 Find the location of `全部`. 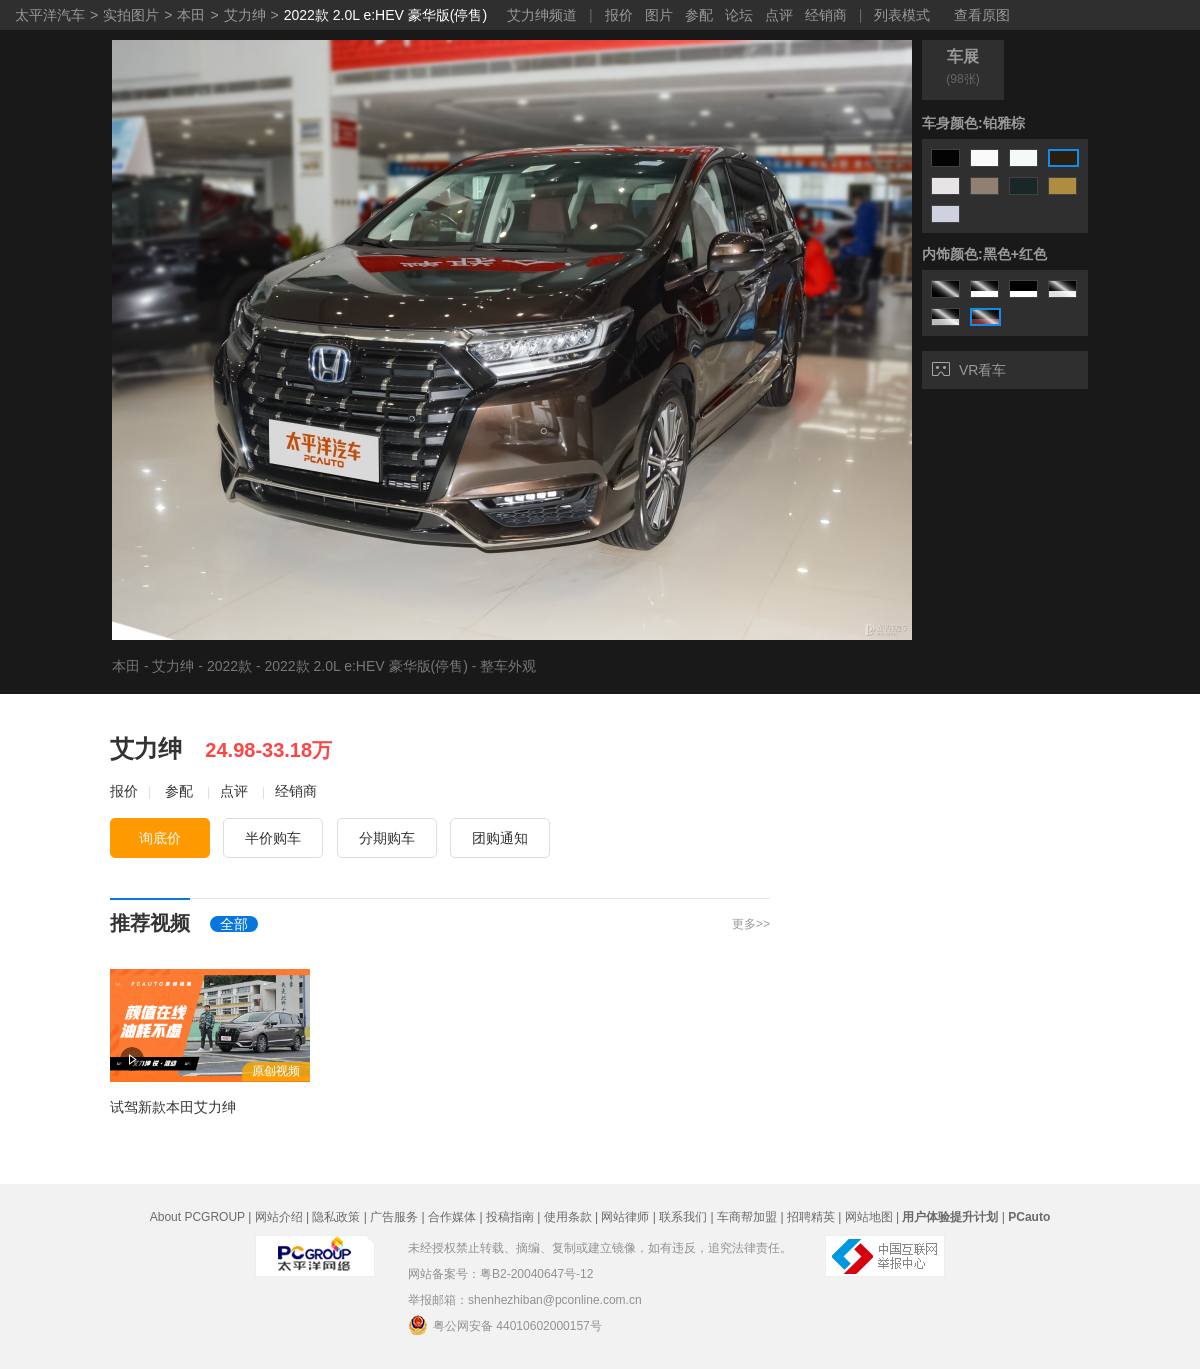

全部 is located at coordinates (234, 924).